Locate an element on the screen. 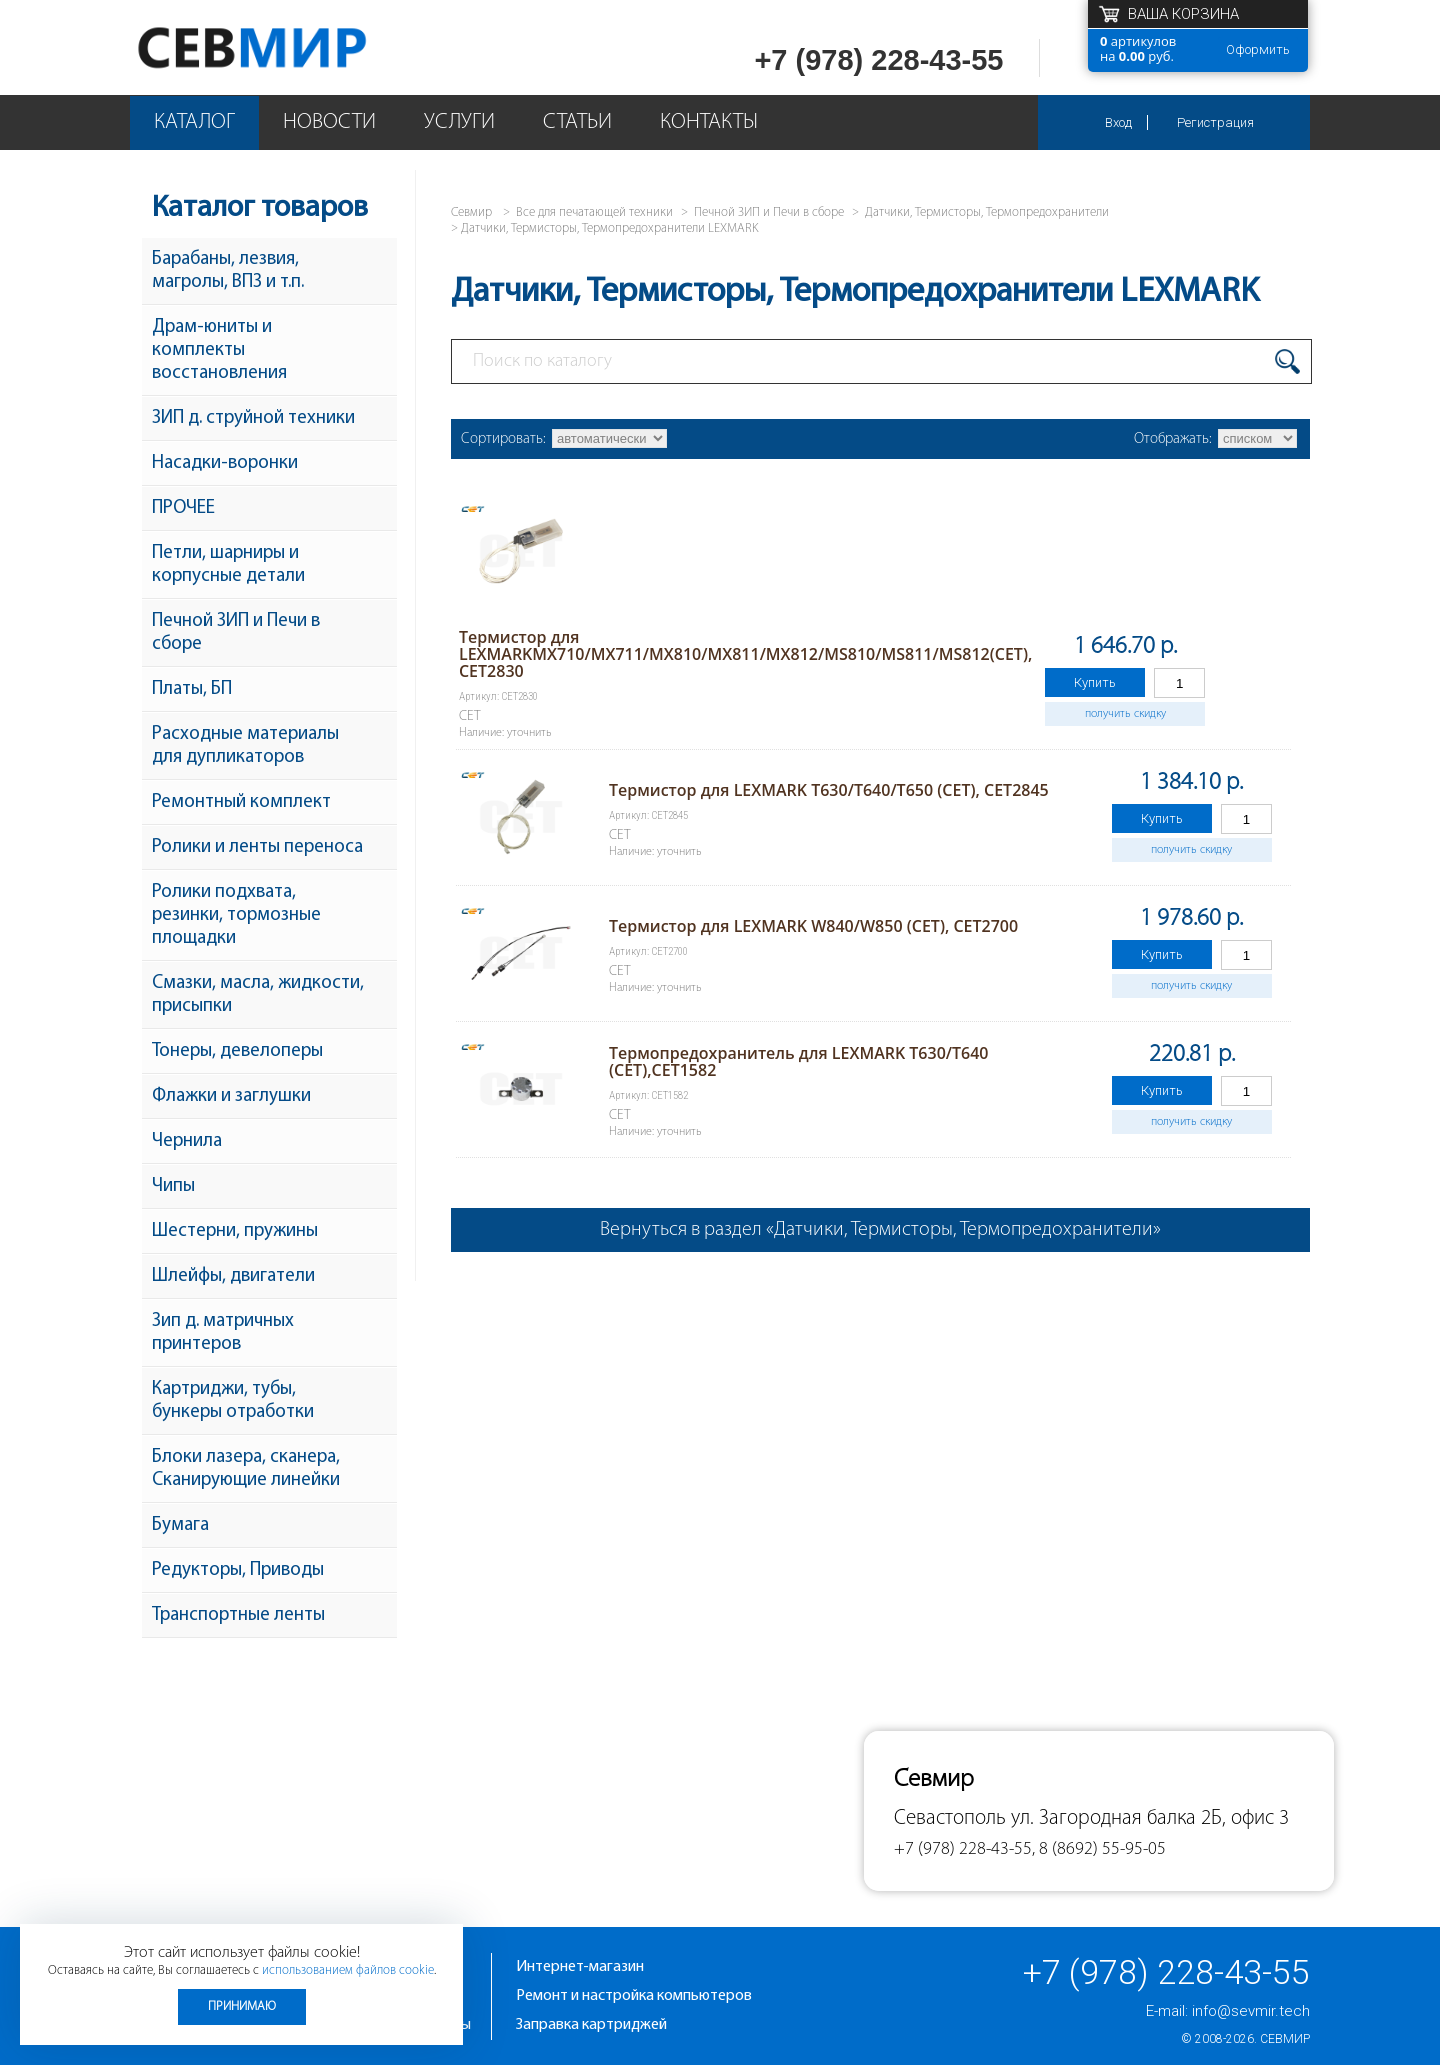  Шестерни, пружины is located at coordinates (235, 1231).